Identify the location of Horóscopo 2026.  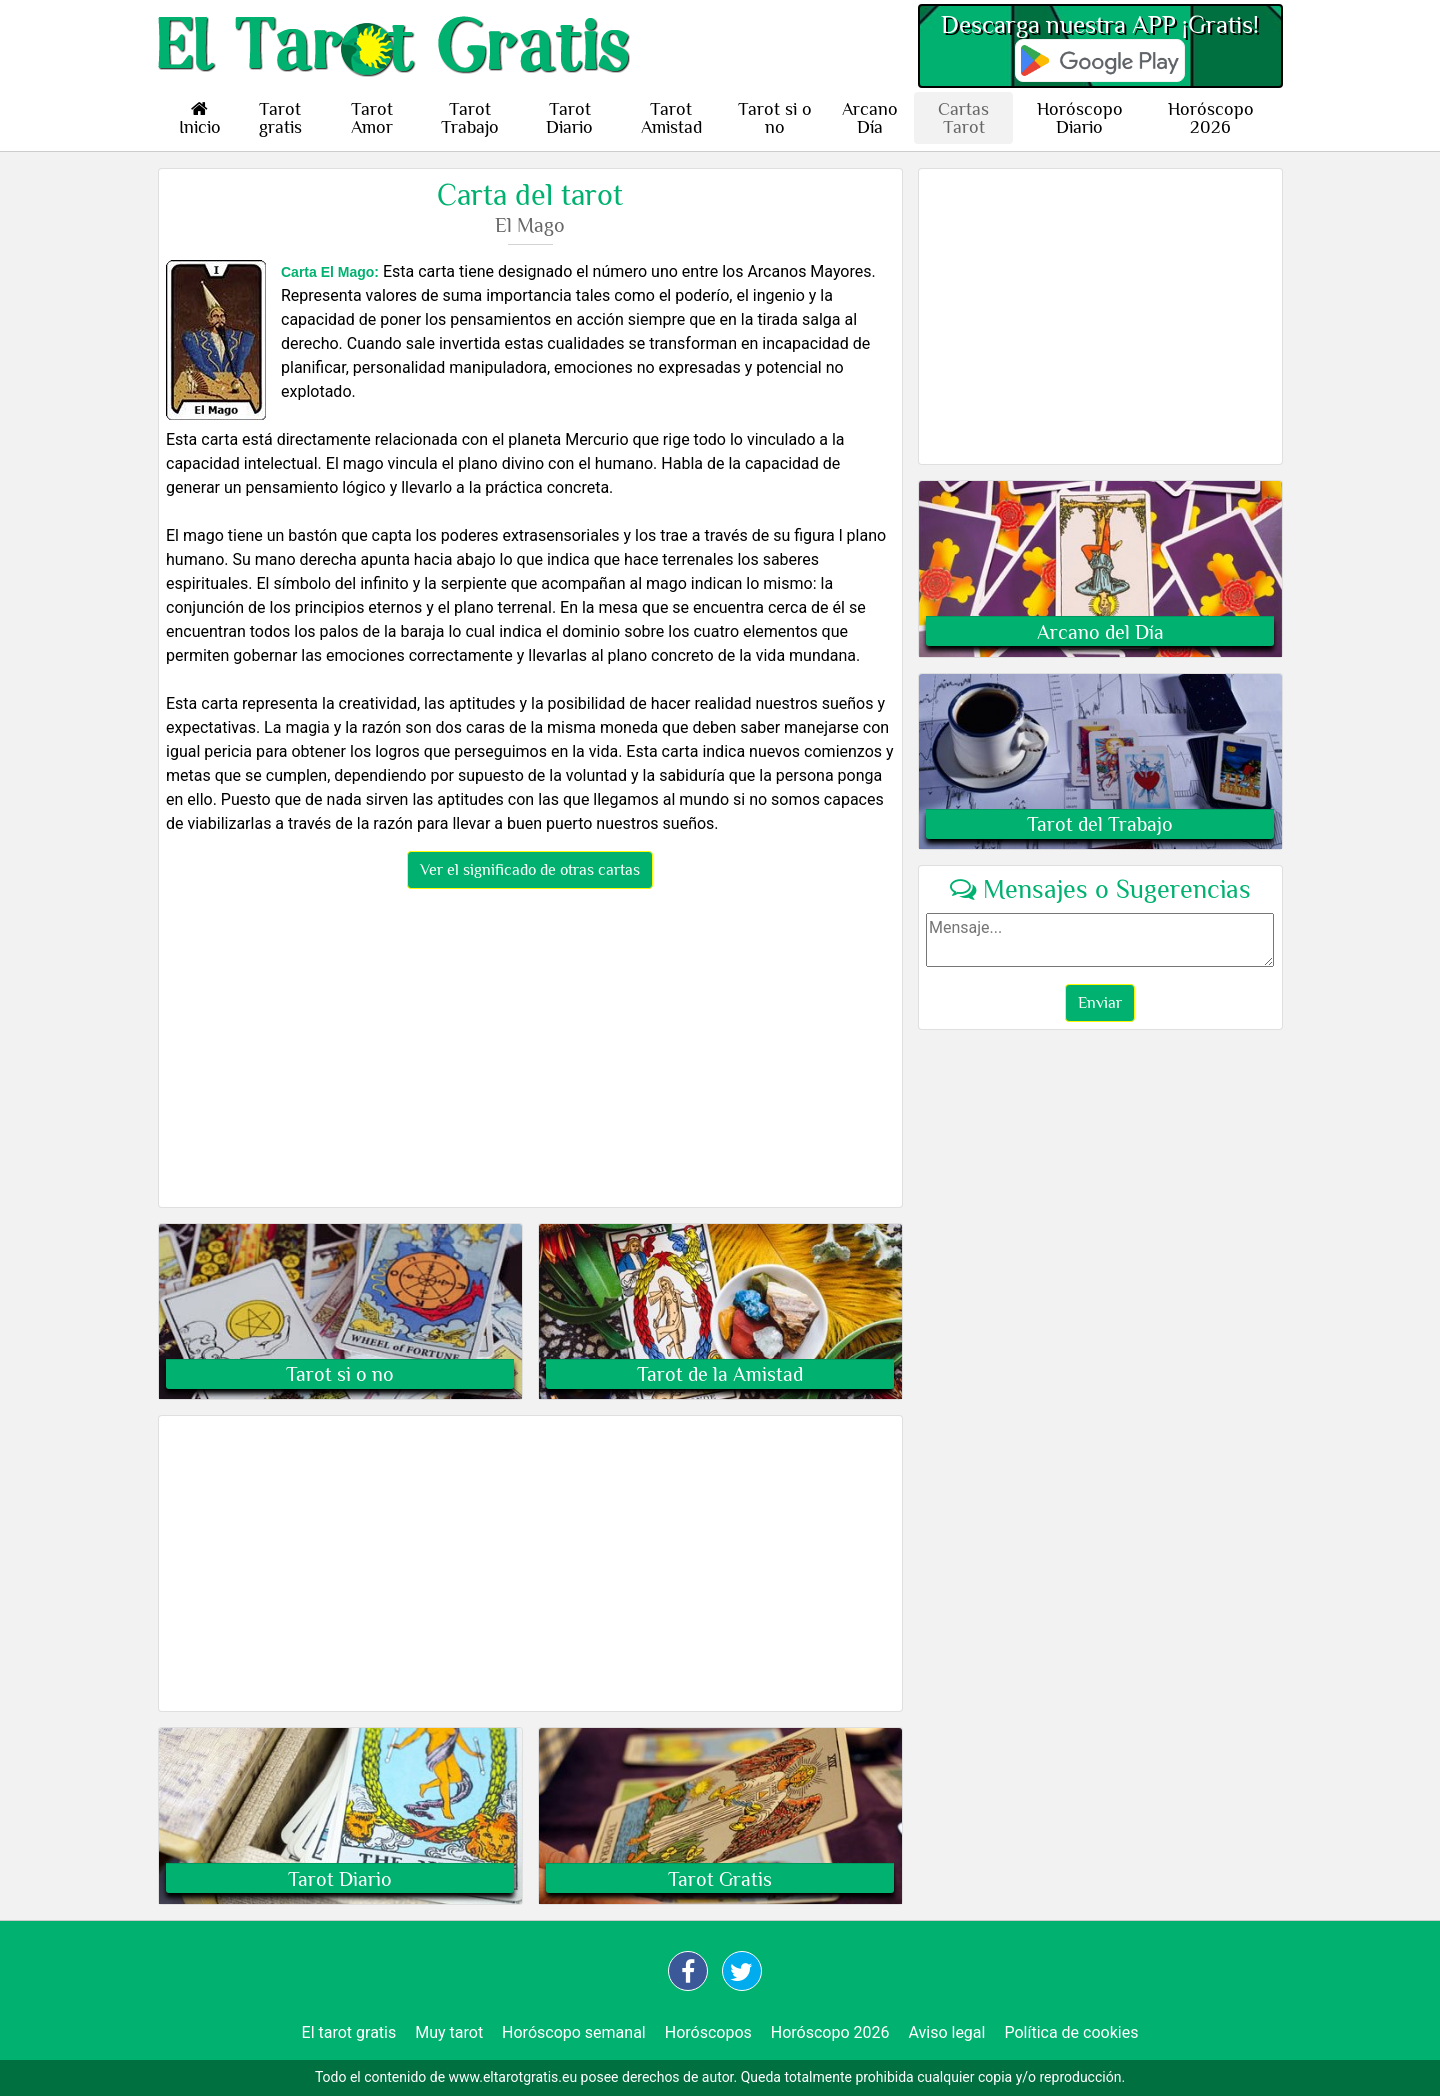
(1211, 118).